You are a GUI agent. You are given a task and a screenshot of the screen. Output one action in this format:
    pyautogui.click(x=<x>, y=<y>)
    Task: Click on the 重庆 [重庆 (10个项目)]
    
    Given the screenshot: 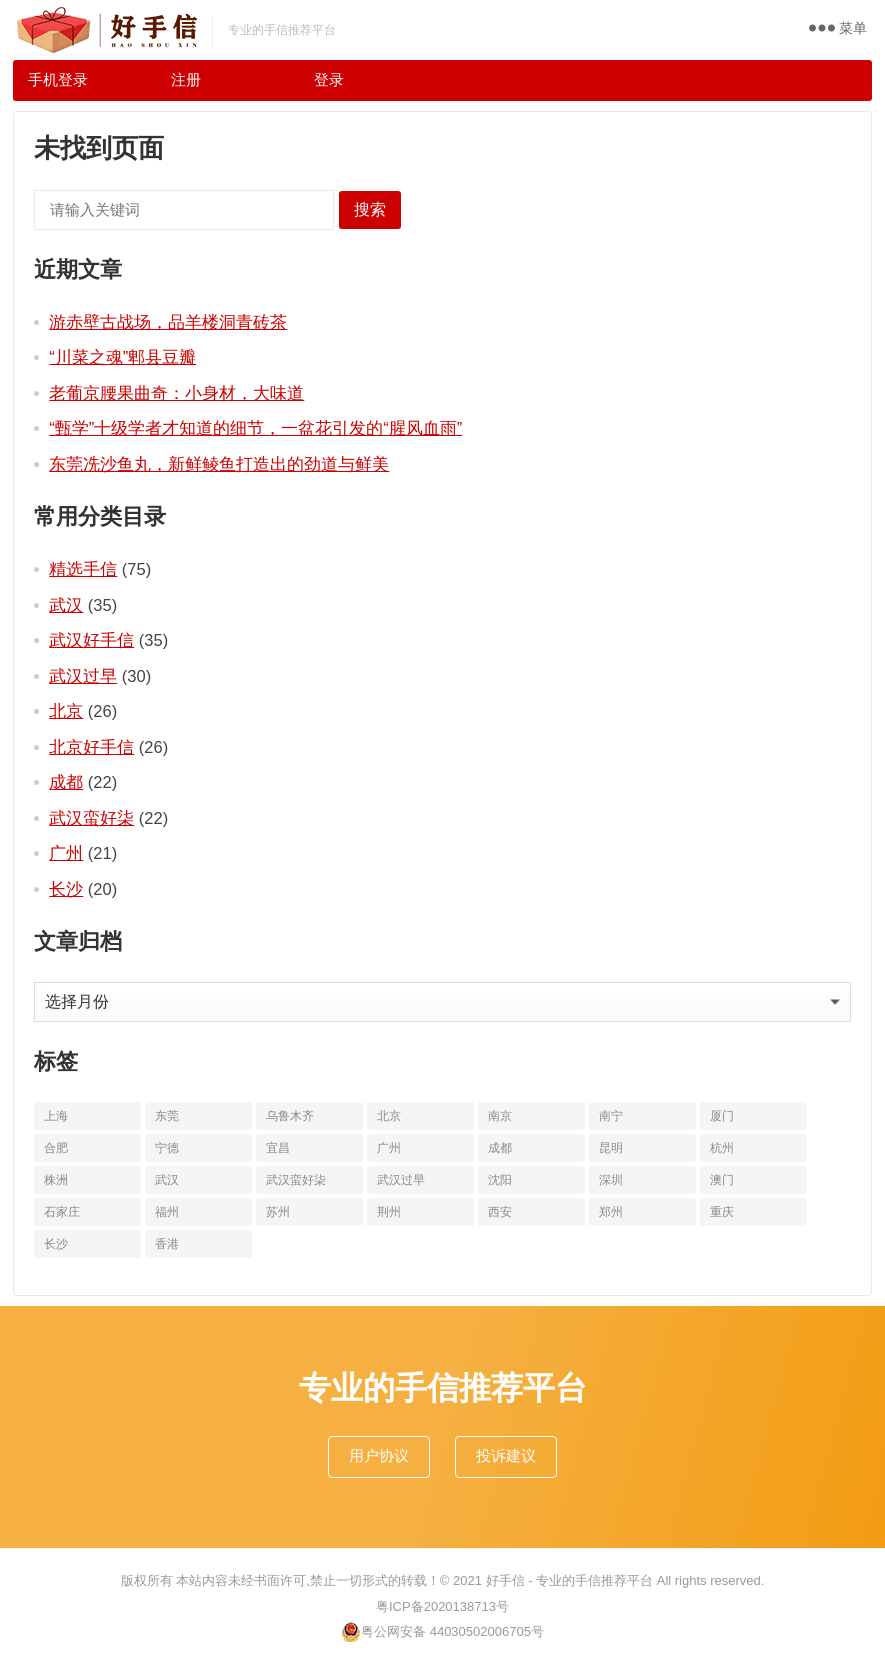 What is the action you would take?
    pyautogui.click(x=722, y=1212)
    